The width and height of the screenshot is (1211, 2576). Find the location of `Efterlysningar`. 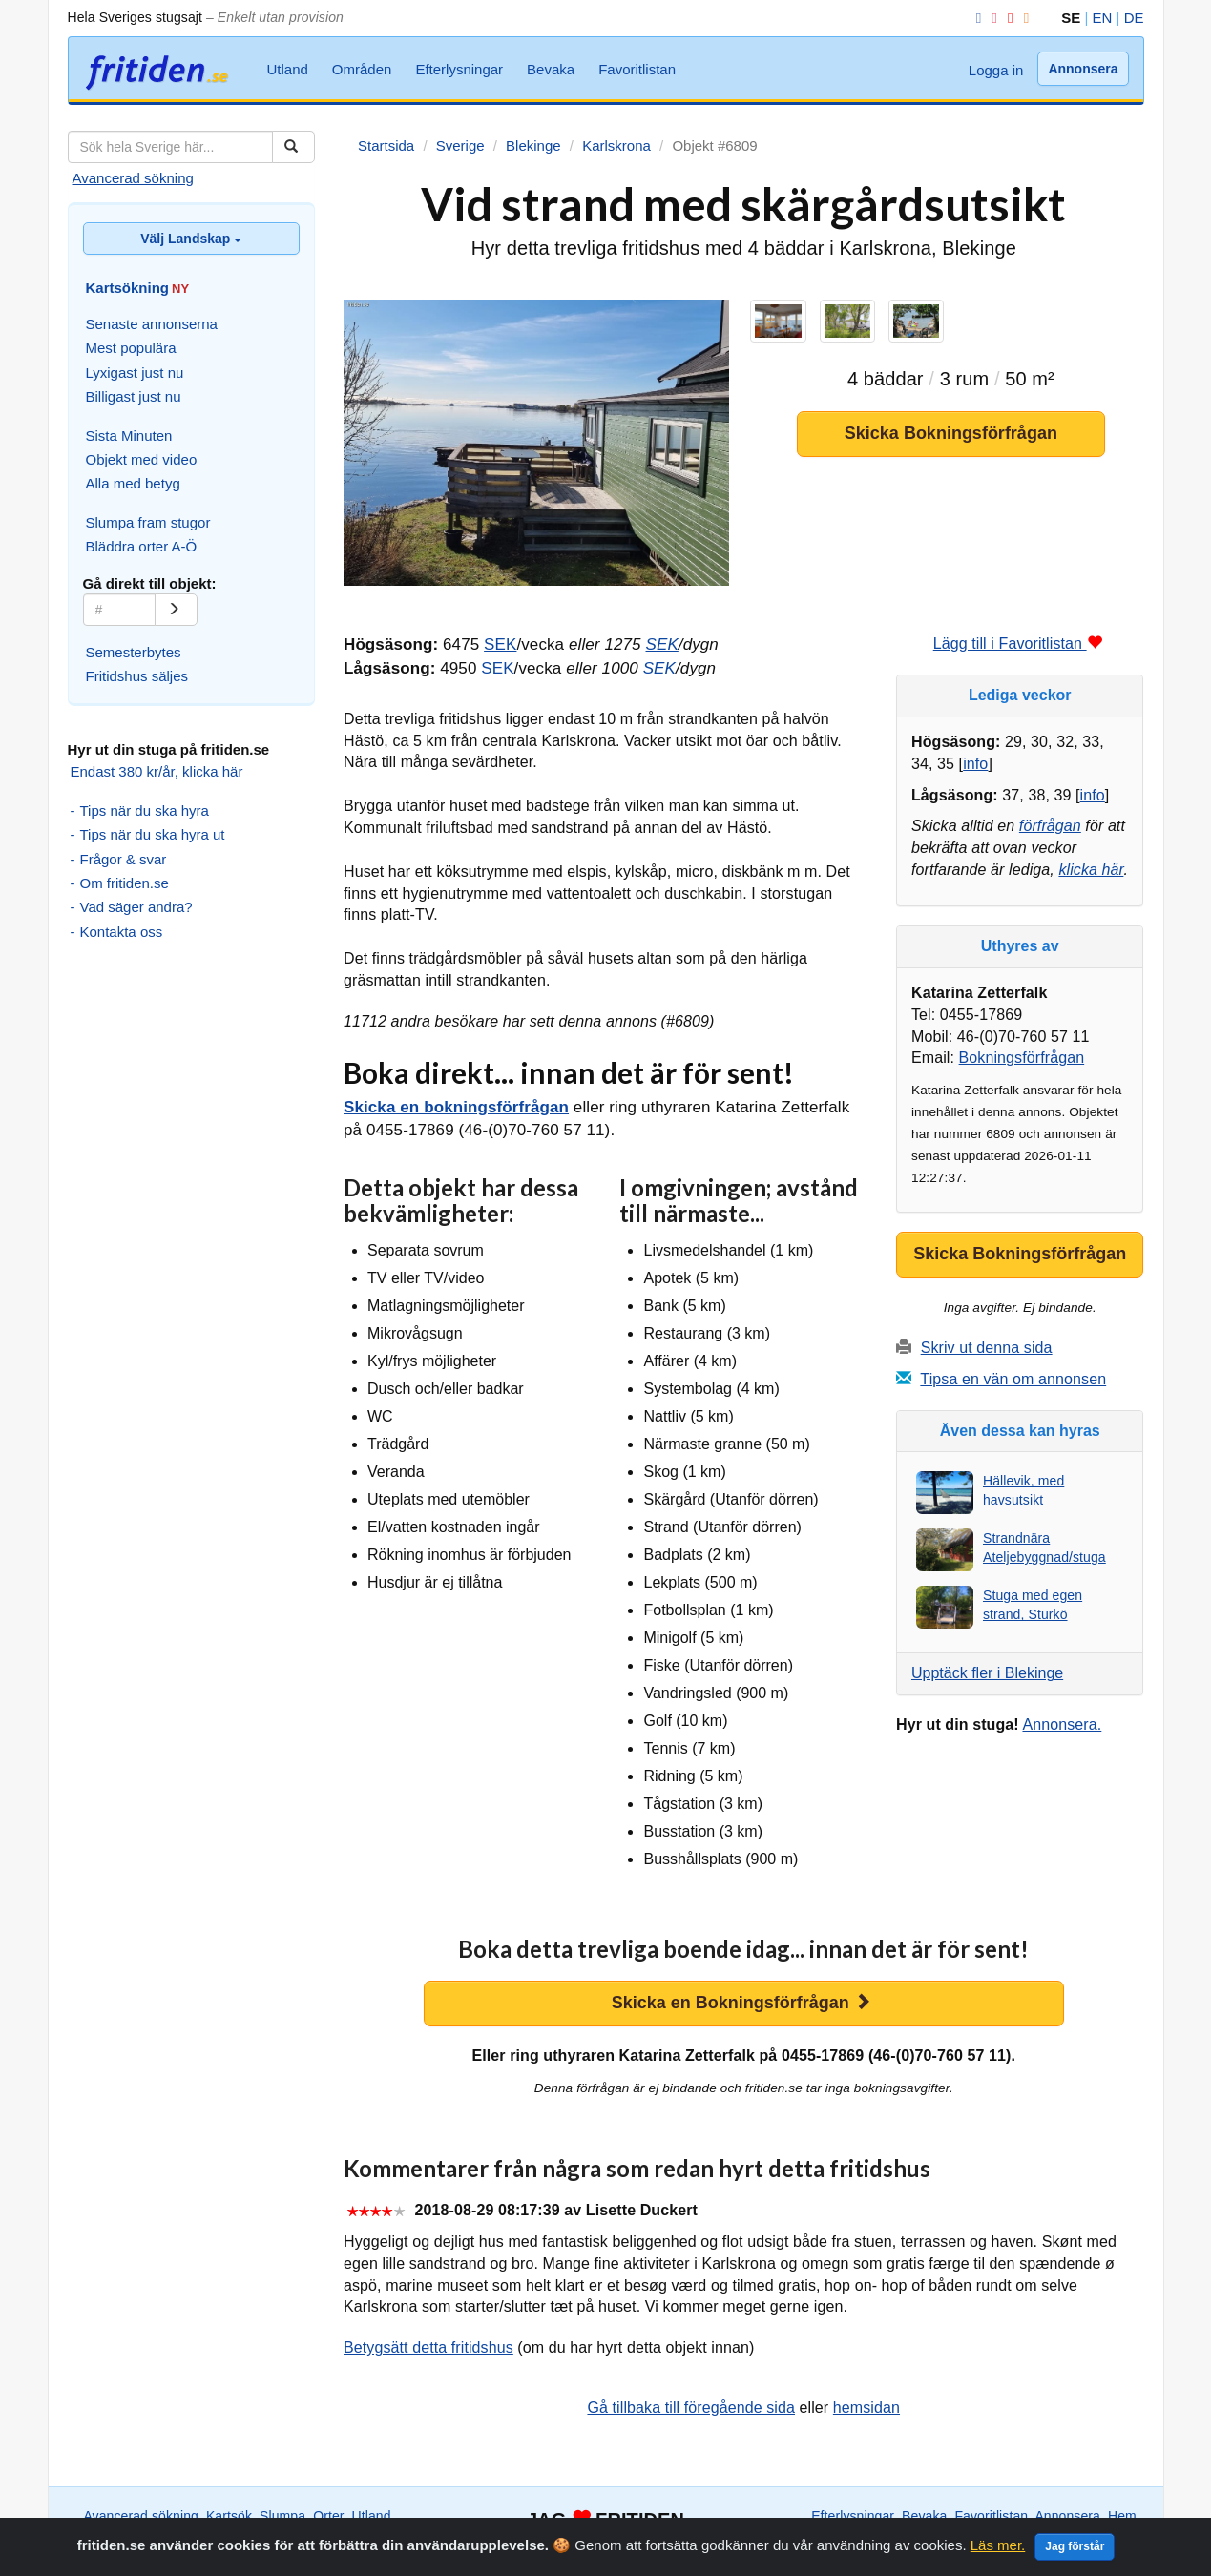

Efterlysningar is located at coordinates (459, 69).